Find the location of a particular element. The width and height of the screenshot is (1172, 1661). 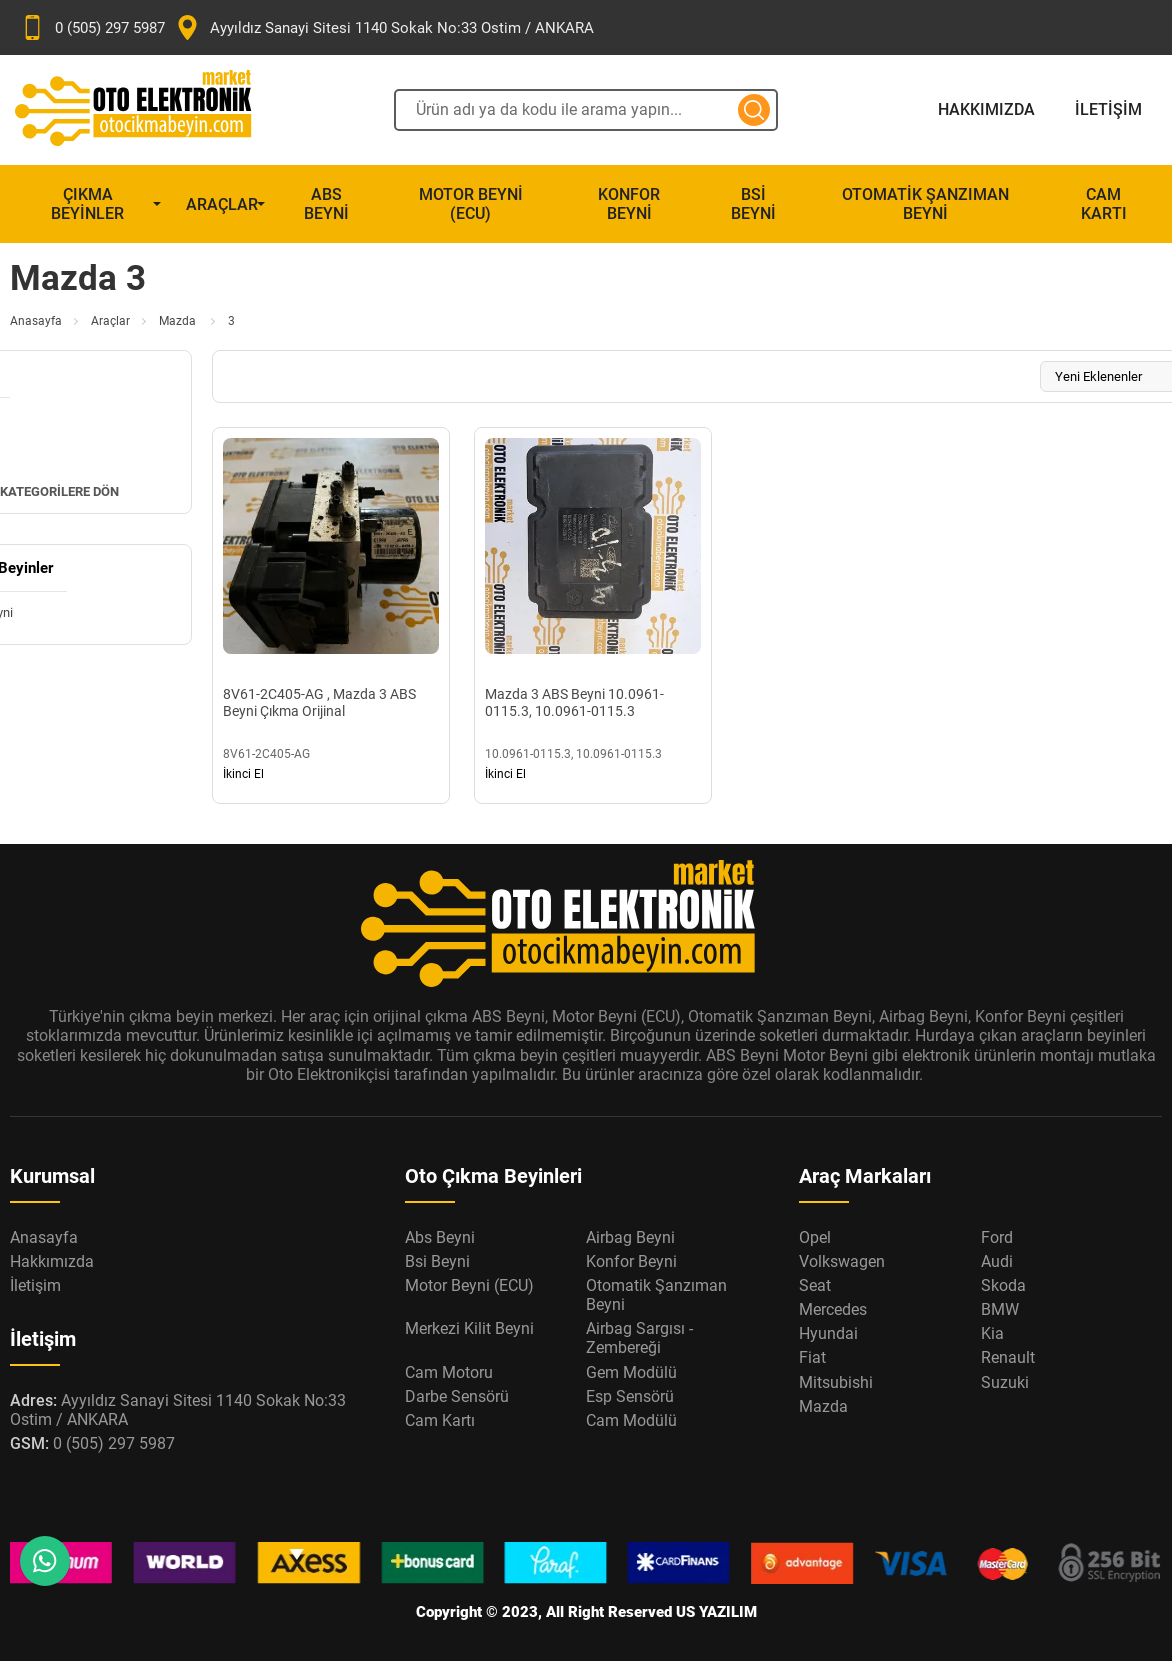

Araçlar is located at coordinates (222, 204).